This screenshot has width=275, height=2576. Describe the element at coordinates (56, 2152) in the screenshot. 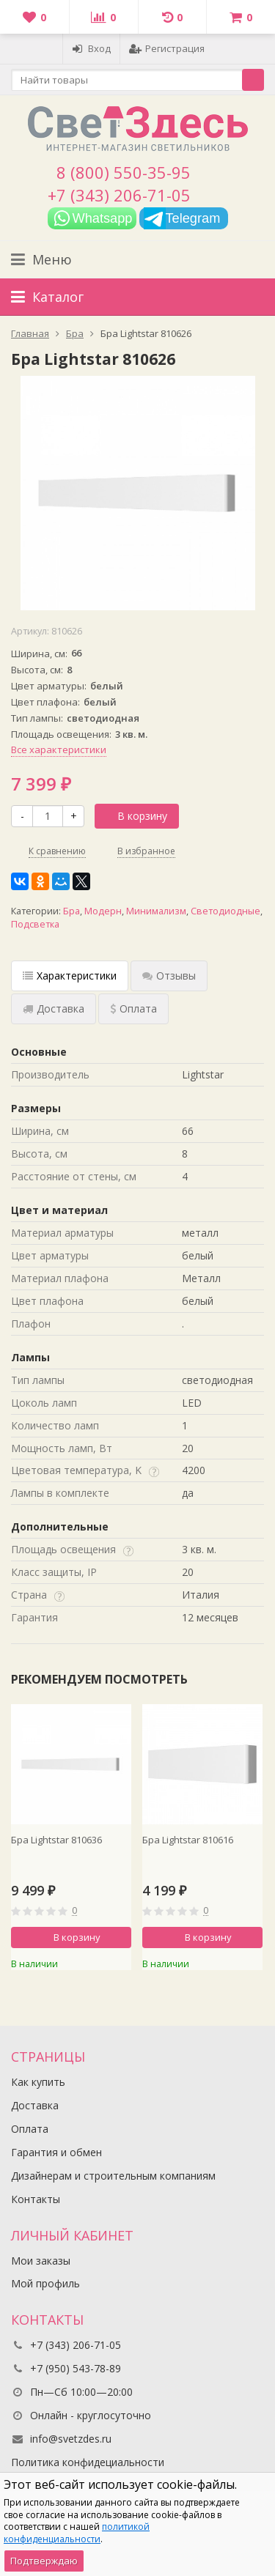

I see `Гарантия и обмен` at that location.